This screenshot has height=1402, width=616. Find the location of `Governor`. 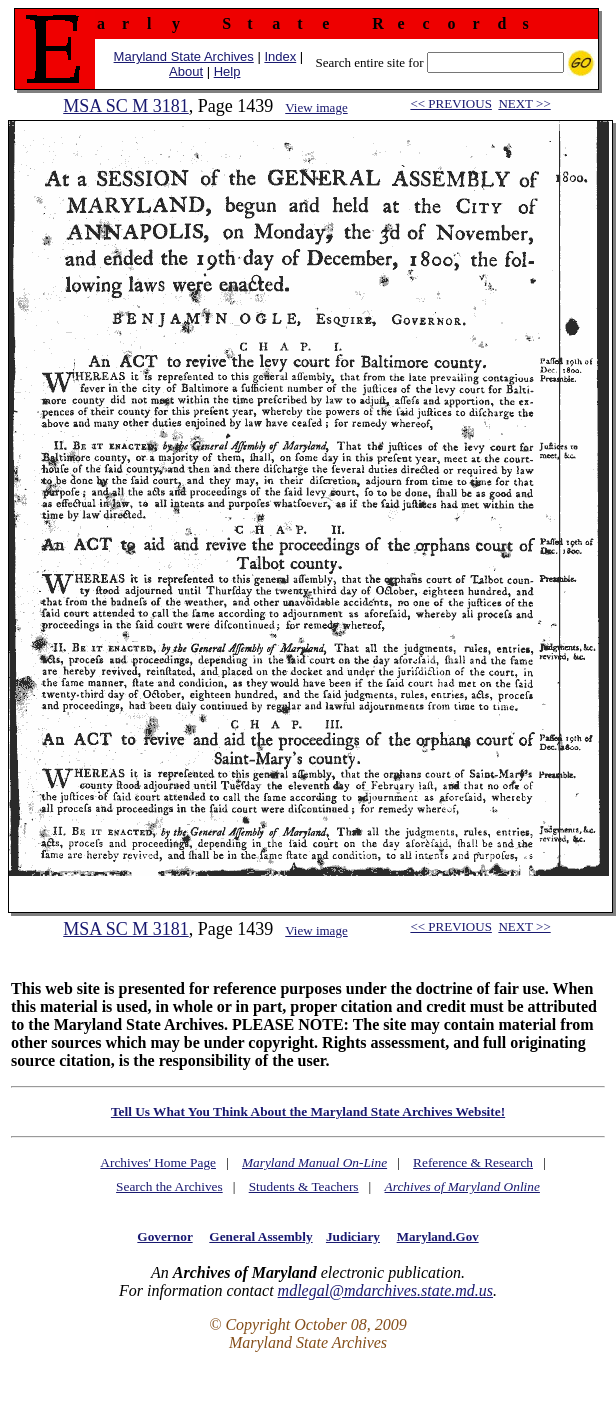

Governor is located at coordinates (164, 1236).